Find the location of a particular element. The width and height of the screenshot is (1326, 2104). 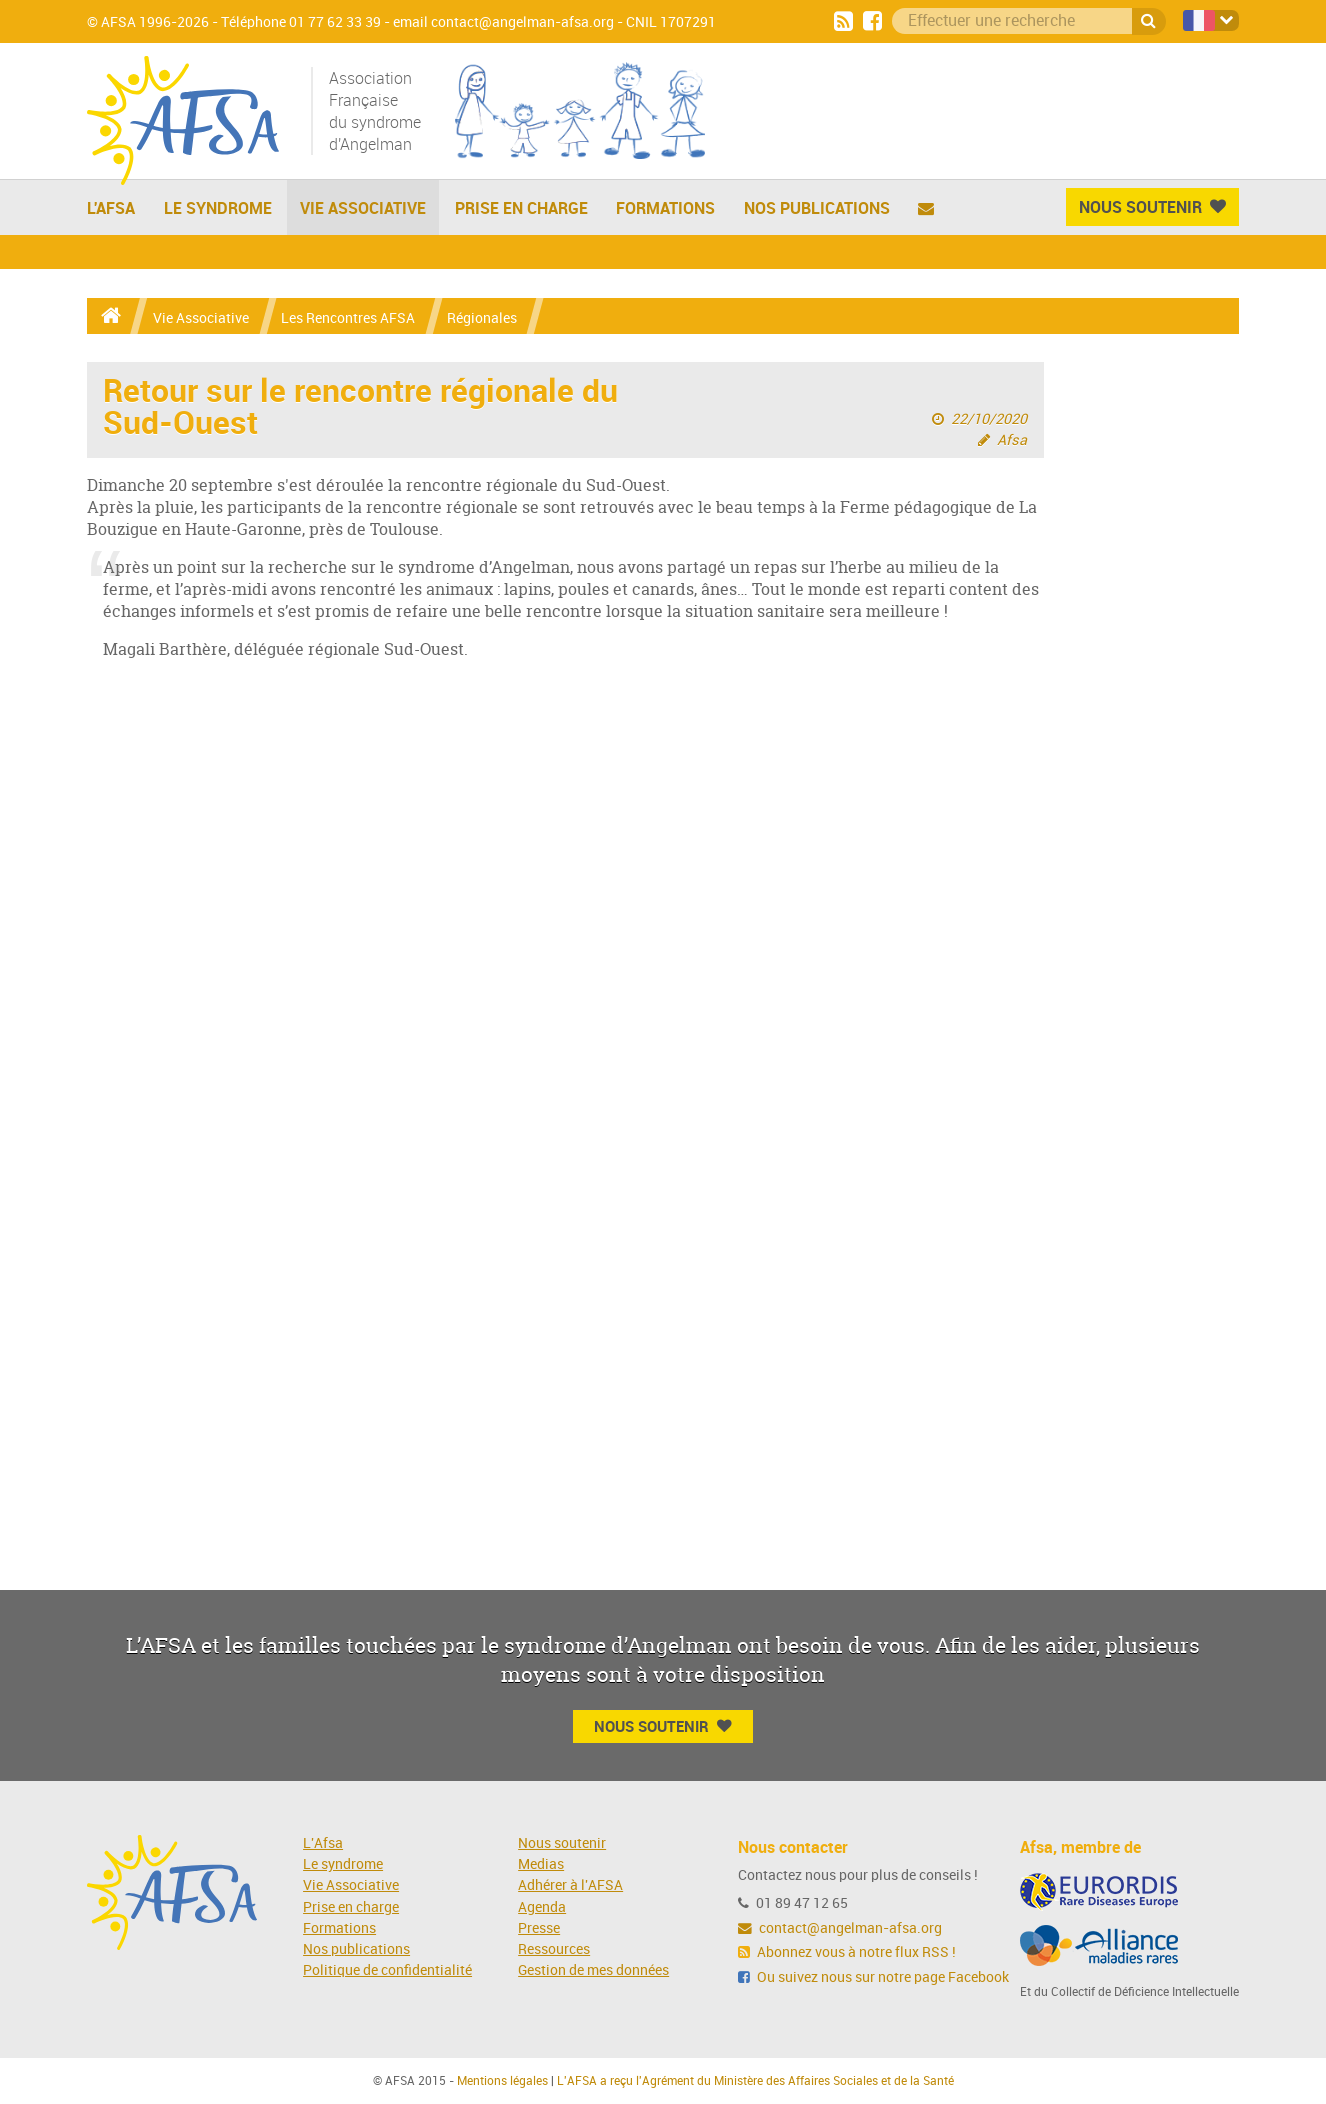

Nous soutenir is located at coordinates (562, 1843).